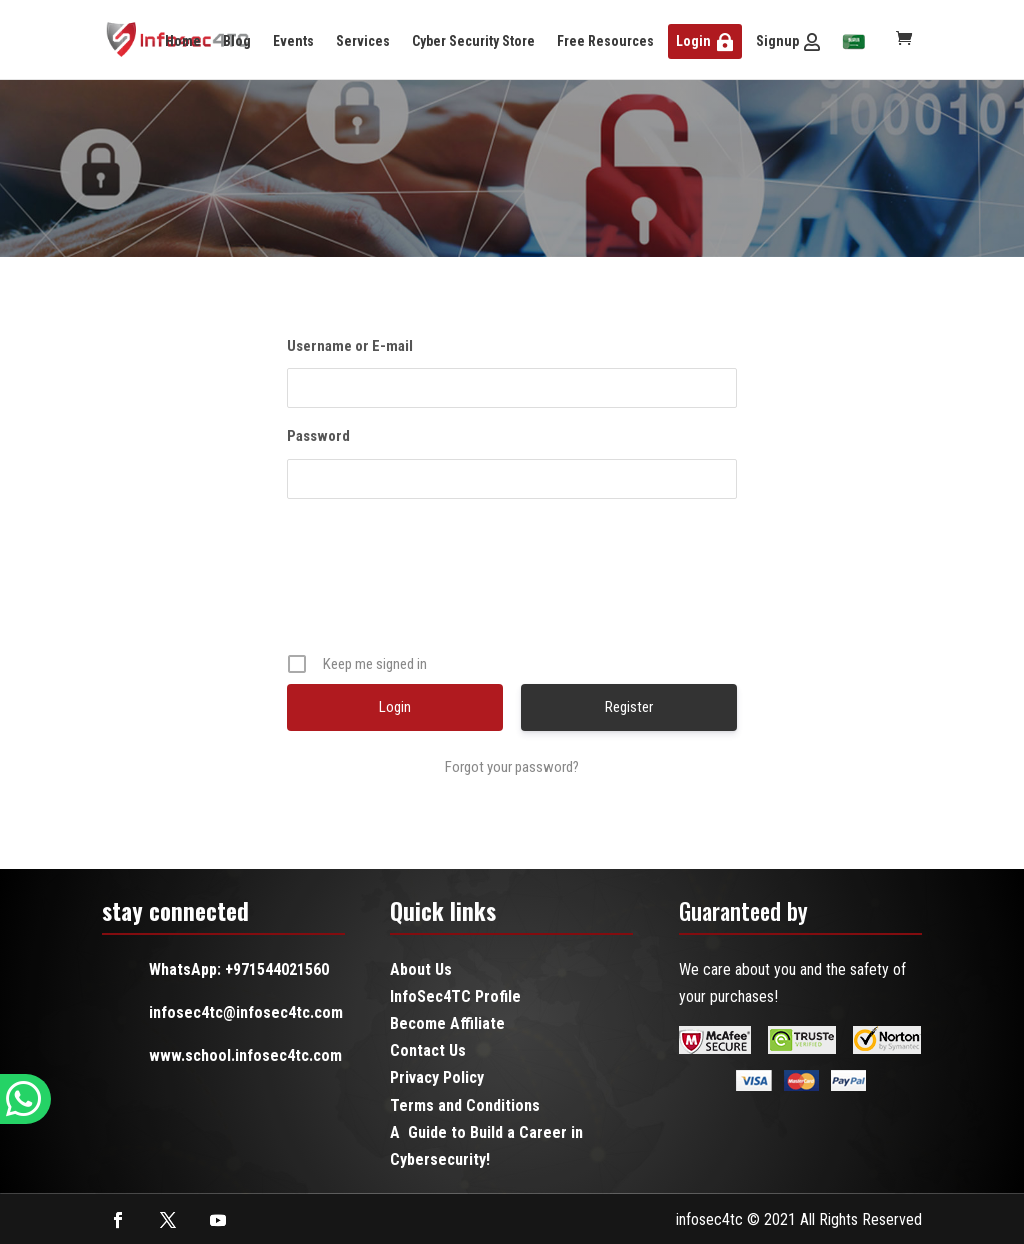 The width and height of the screenshot is (1024, 1244). Describe the element at coordinates (447, 1023) in the screenshot. I see `Become Affiliate` at that location.